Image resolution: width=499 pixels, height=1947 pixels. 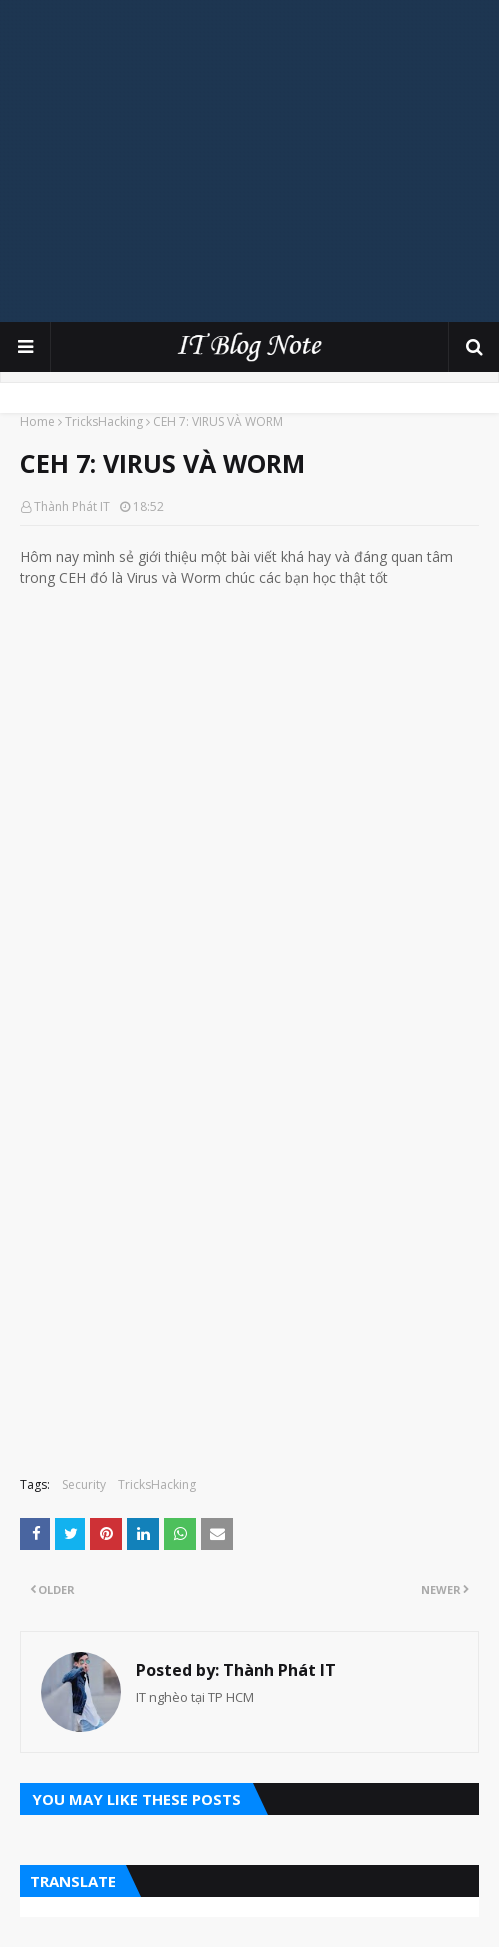 What do you see at coordinates (72, 506) in the screenshot?
I see `Thành Phát IT` at bounding box center [72, 506].